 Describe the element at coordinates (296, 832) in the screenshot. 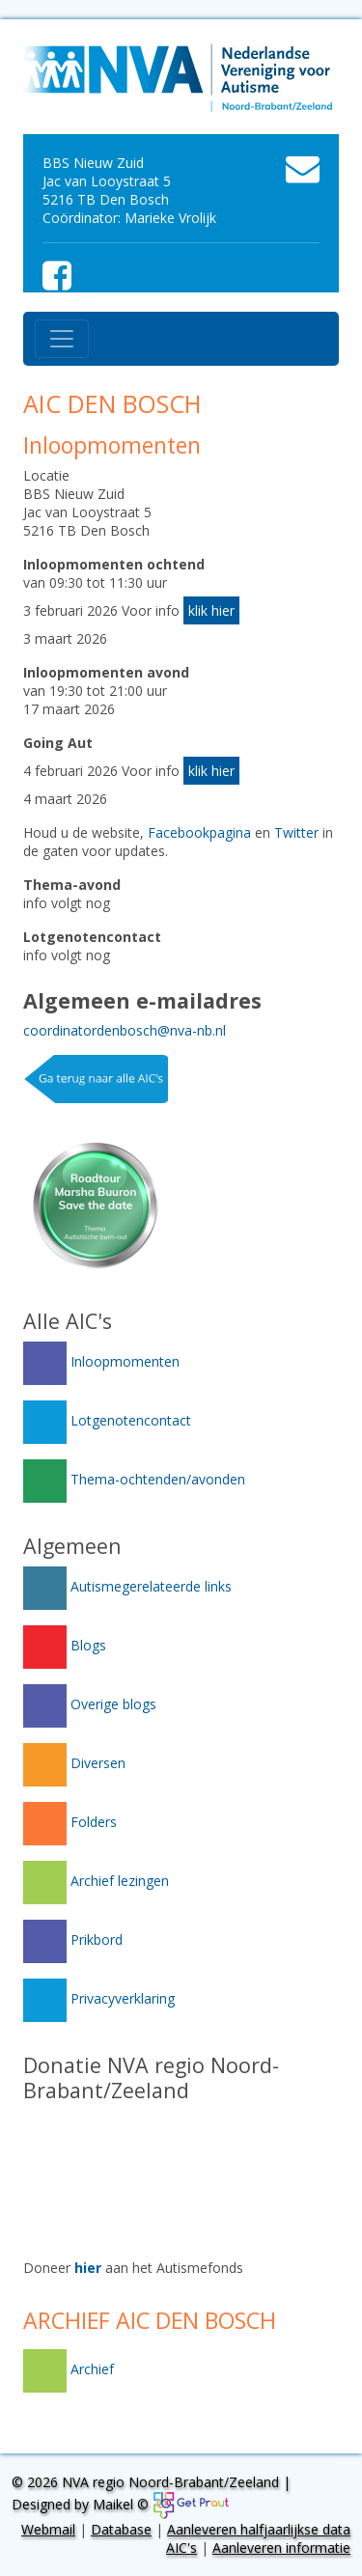

I see `Twitter` at that location.